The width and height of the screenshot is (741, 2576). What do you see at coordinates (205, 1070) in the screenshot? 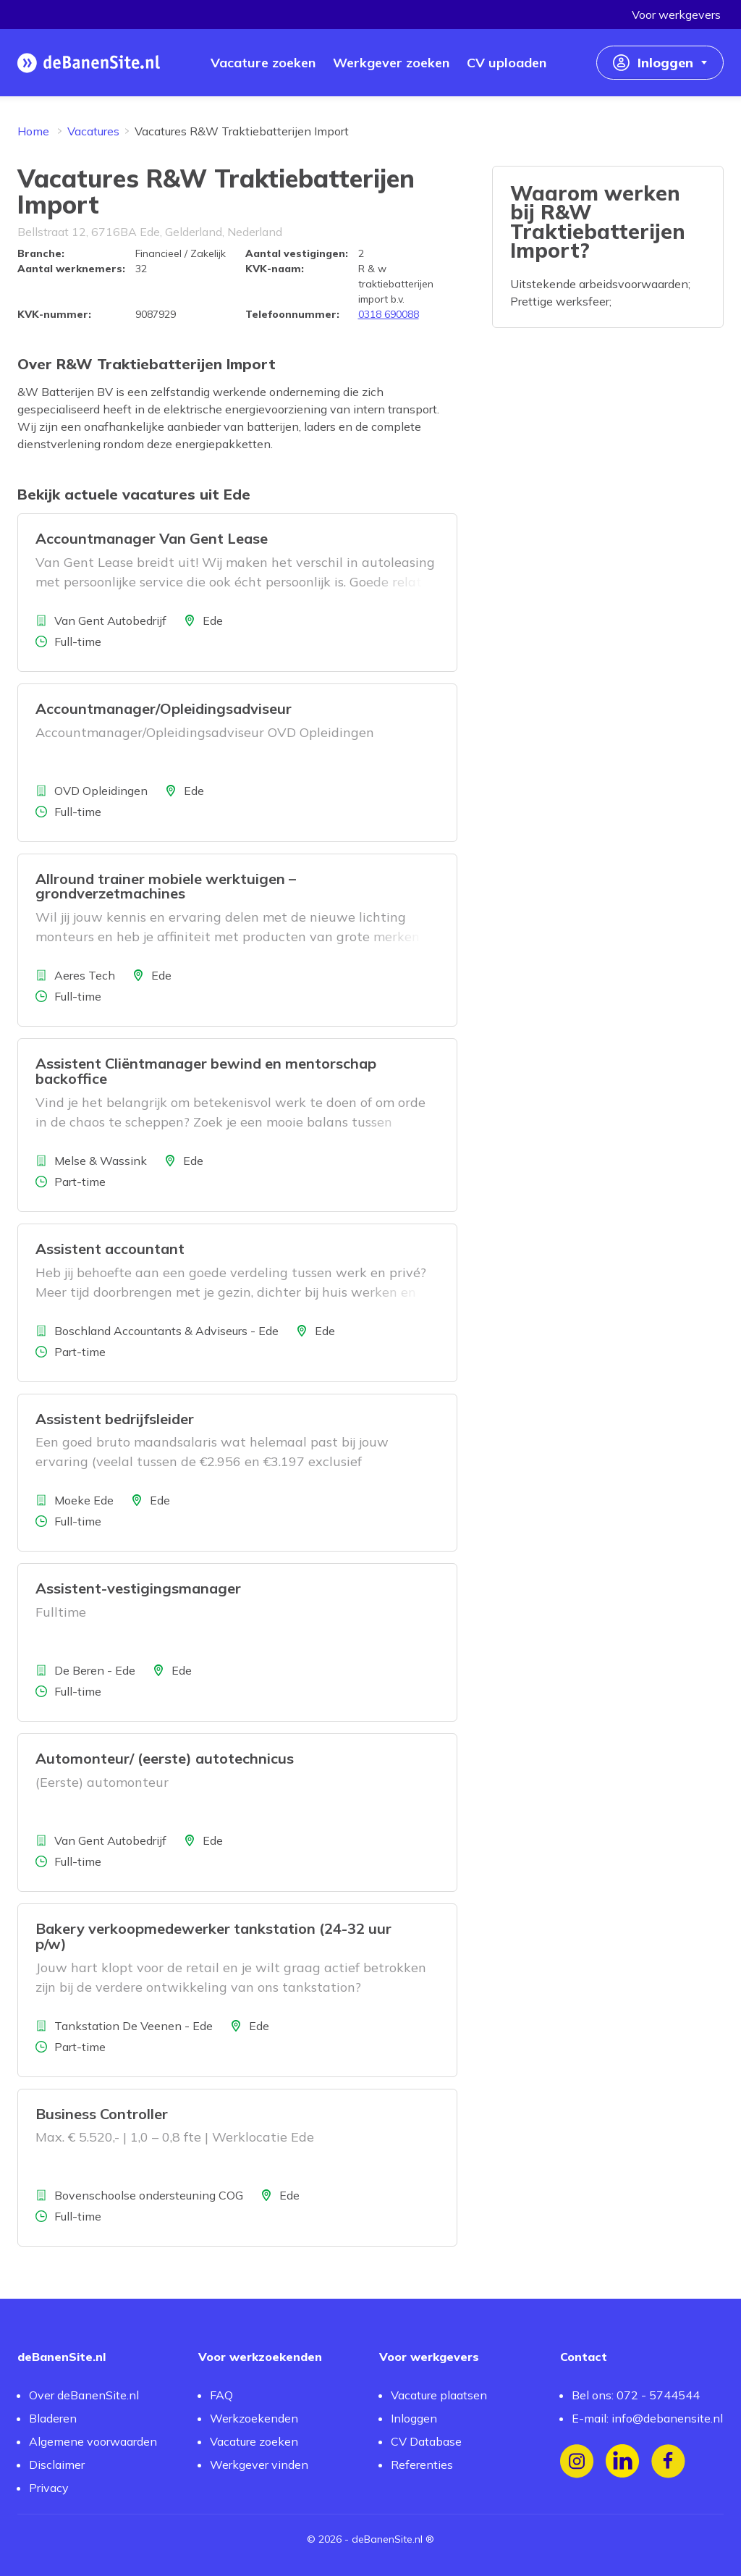
I see `Assistent Cliëntmanager bewind en mentorschap backoffice` at bounding box center [205, 1070].